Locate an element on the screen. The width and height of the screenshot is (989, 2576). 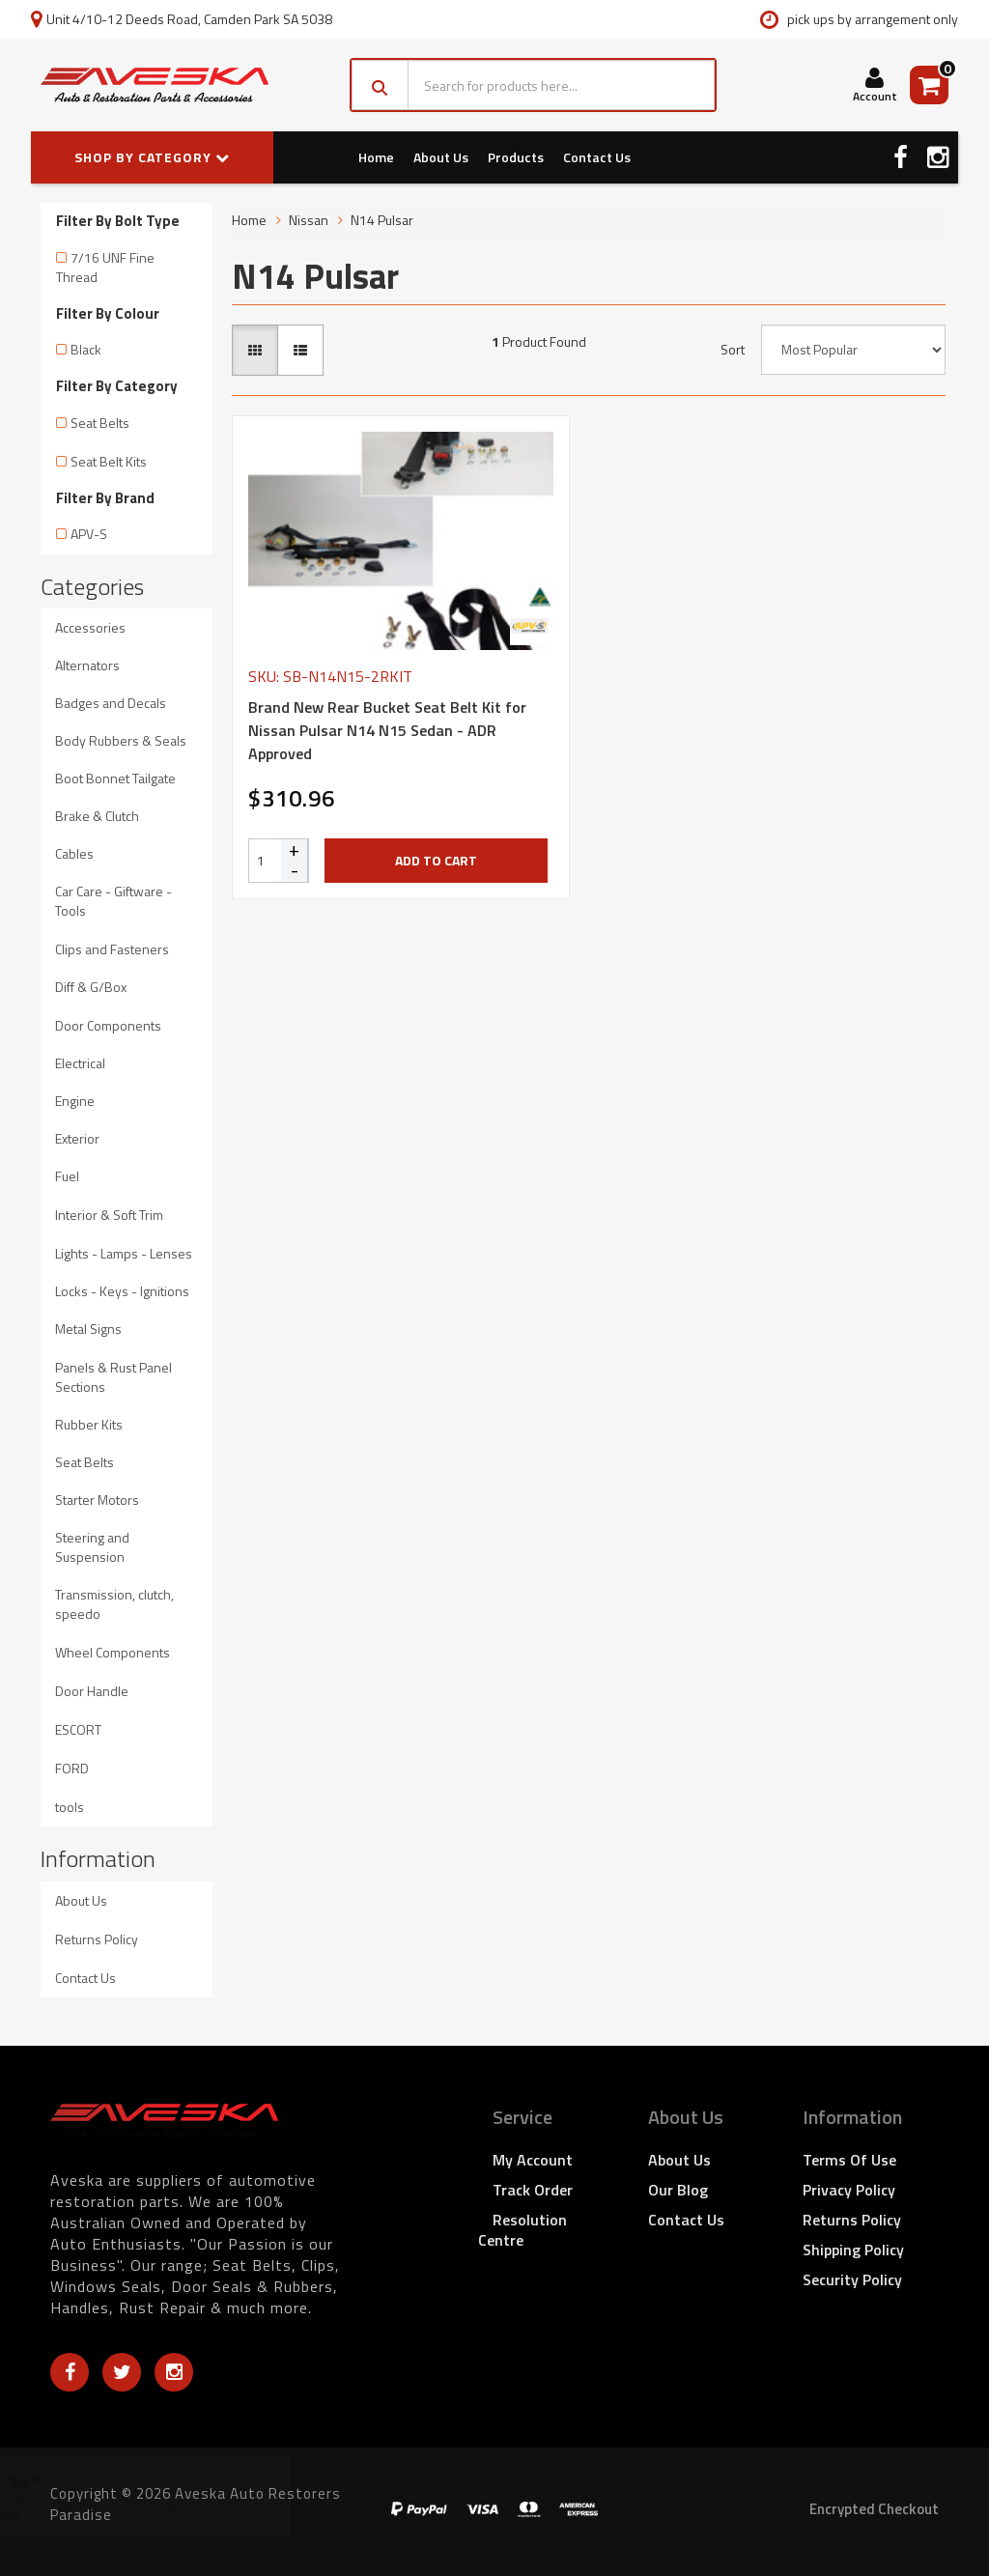
SHOP BY CATEGORY is located at coordinates (152, 157).